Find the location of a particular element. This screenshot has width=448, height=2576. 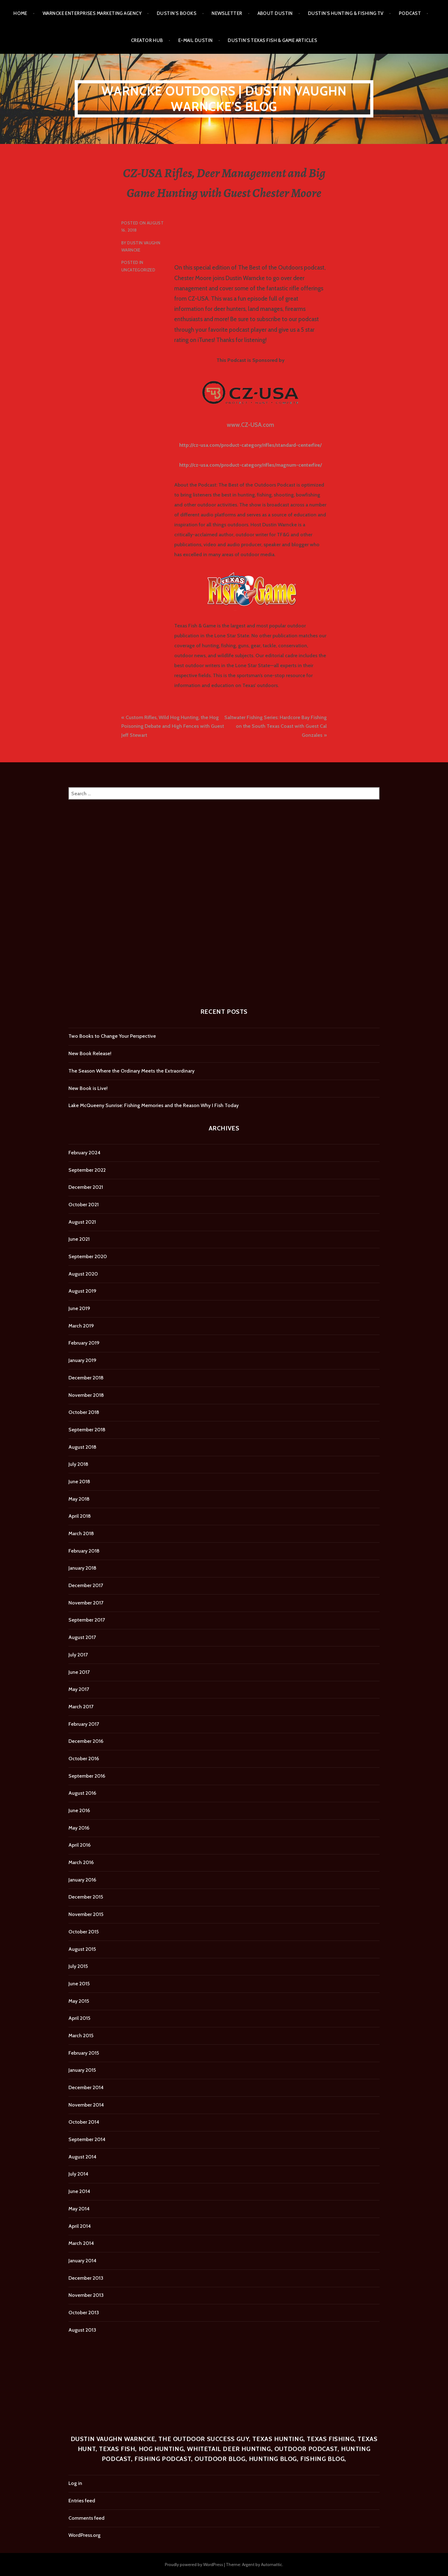

December 2013 is located at coordinates (85, 2278).